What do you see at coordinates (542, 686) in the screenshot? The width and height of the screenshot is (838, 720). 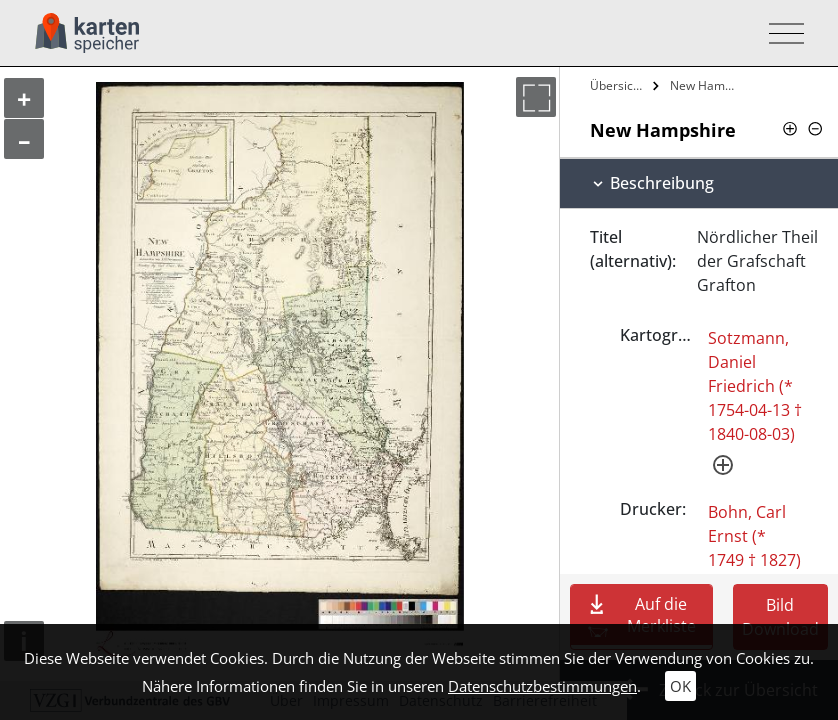 I see `Datenschutzbestimmungen` at bounding box center [542, 686].